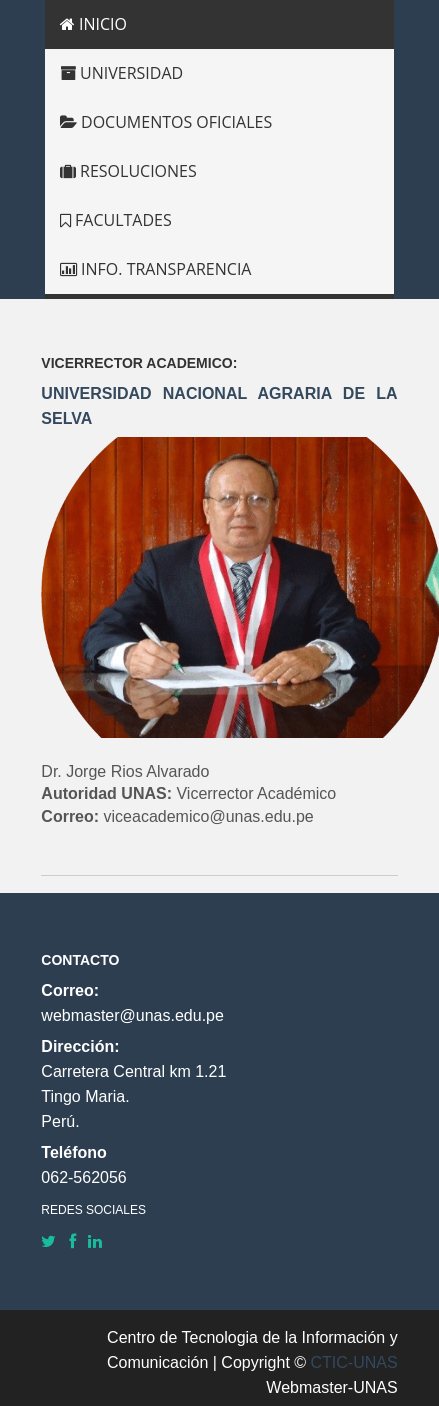  What do you see at coordinates (166, 122) in the screenshot?
I see `DOCUMENTOS OFICIALES` at bounding box center [166, 122].